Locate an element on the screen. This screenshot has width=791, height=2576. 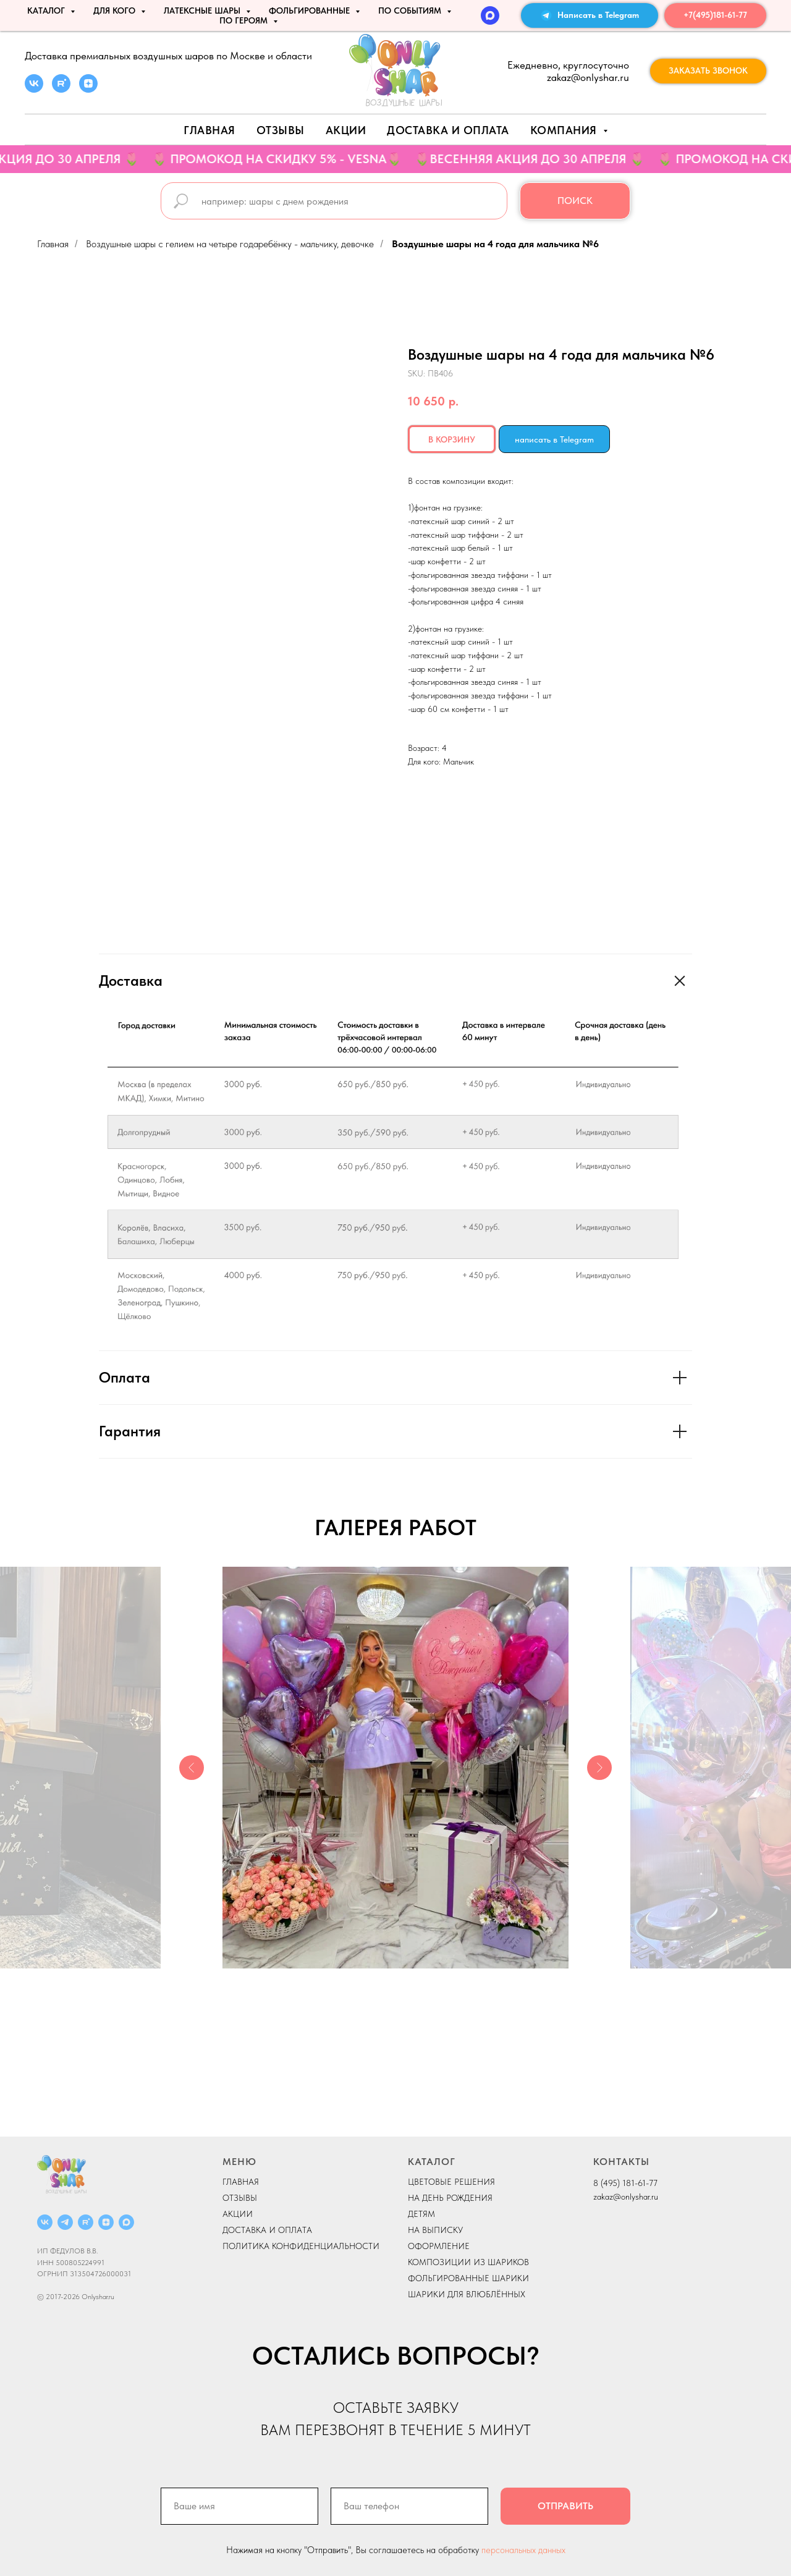
Воздушные шары с гелием на четыре года ребёнку - мальчику, девочке is located at coordinates (230, 244).